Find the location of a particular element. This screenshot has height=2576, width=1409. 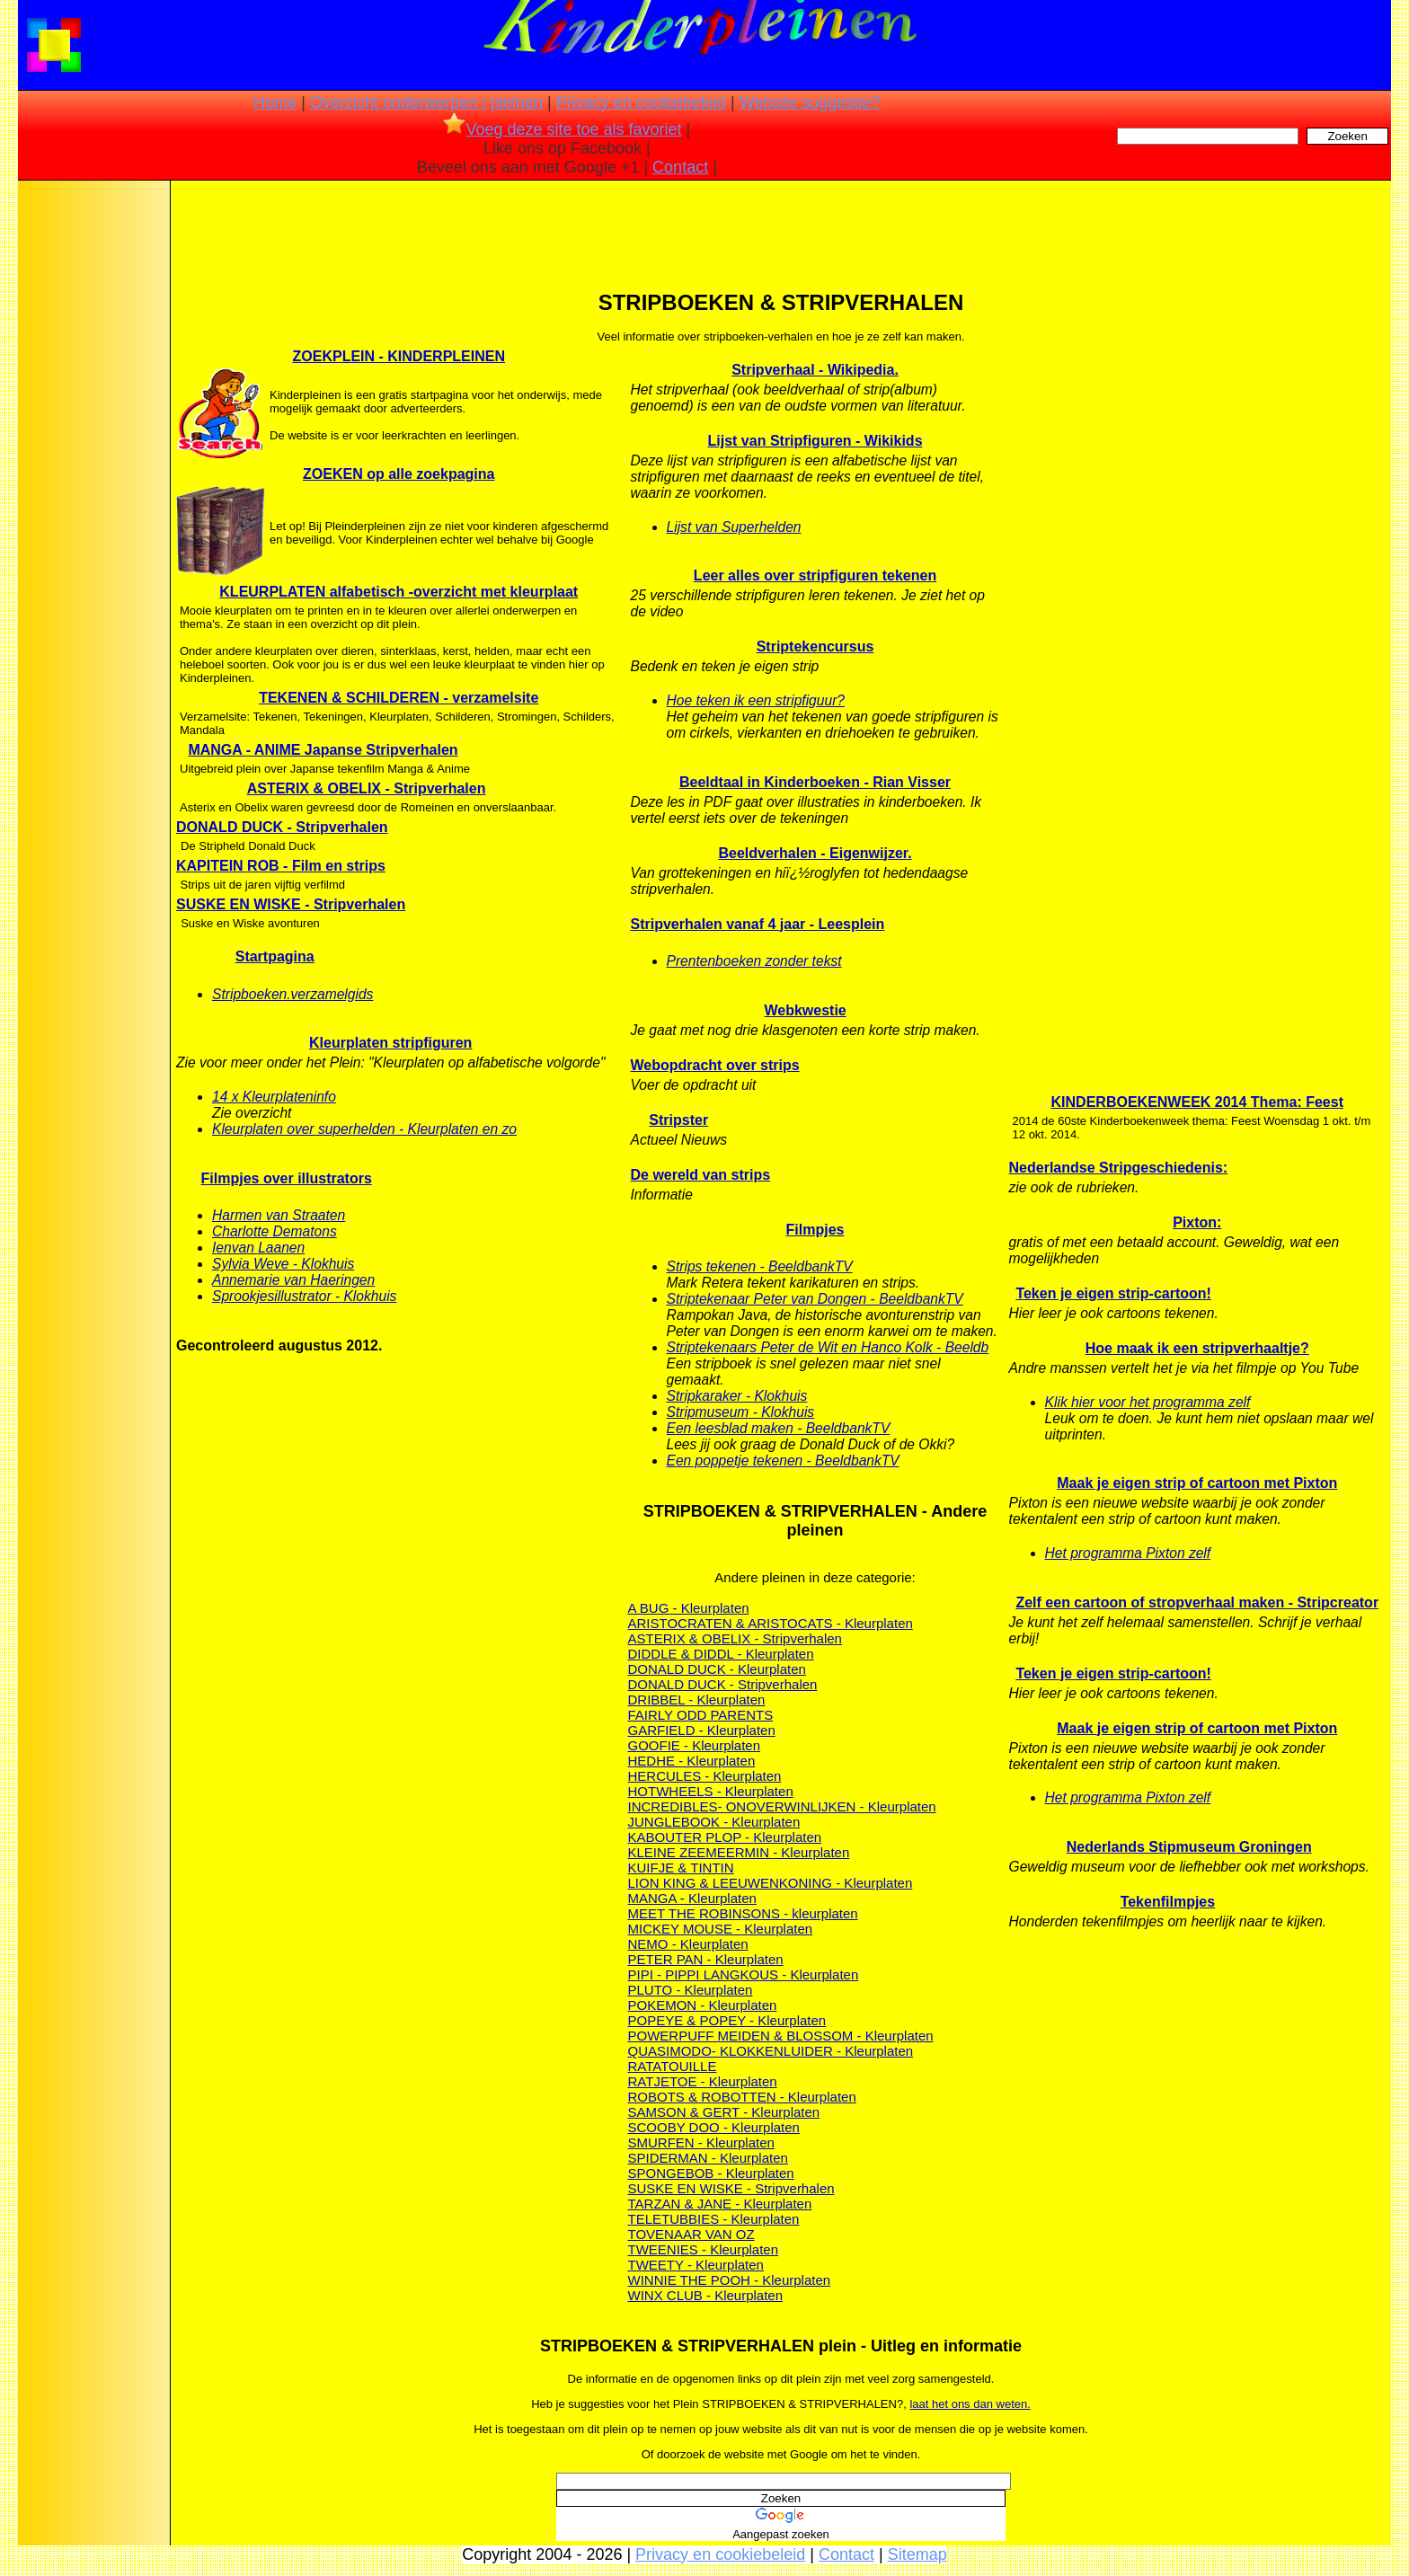

Klik hier voor het programma zelf is located at coordinates (1148, 1402).